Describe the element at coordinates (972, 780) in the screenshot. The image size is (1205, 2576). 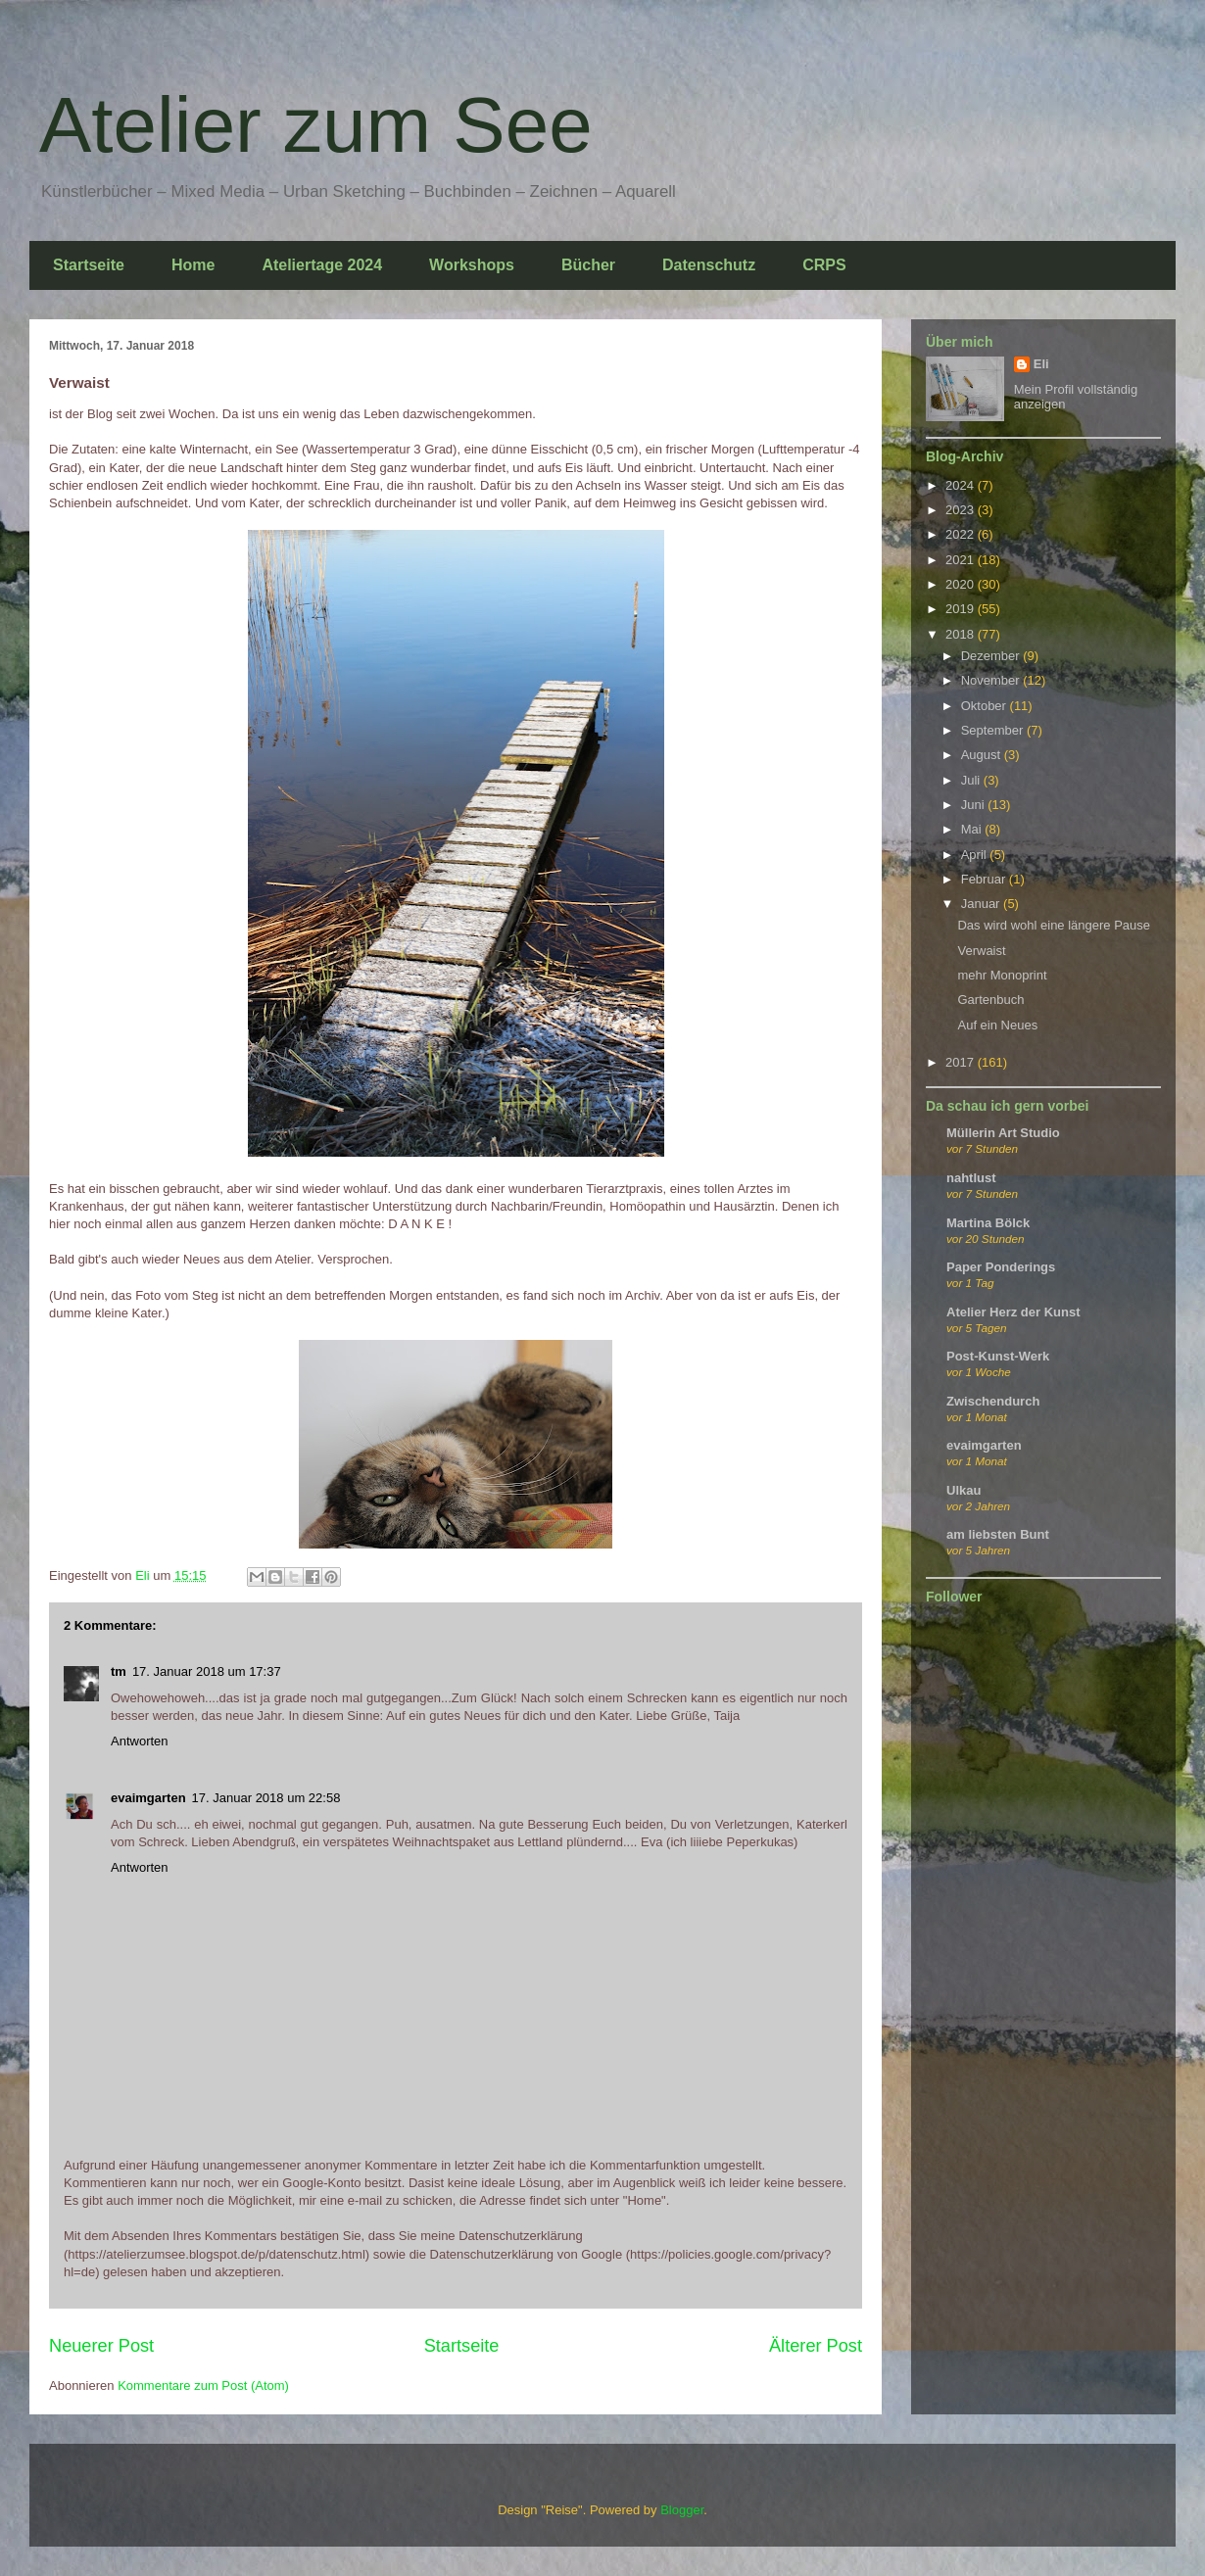
I see `Juli` at that location.